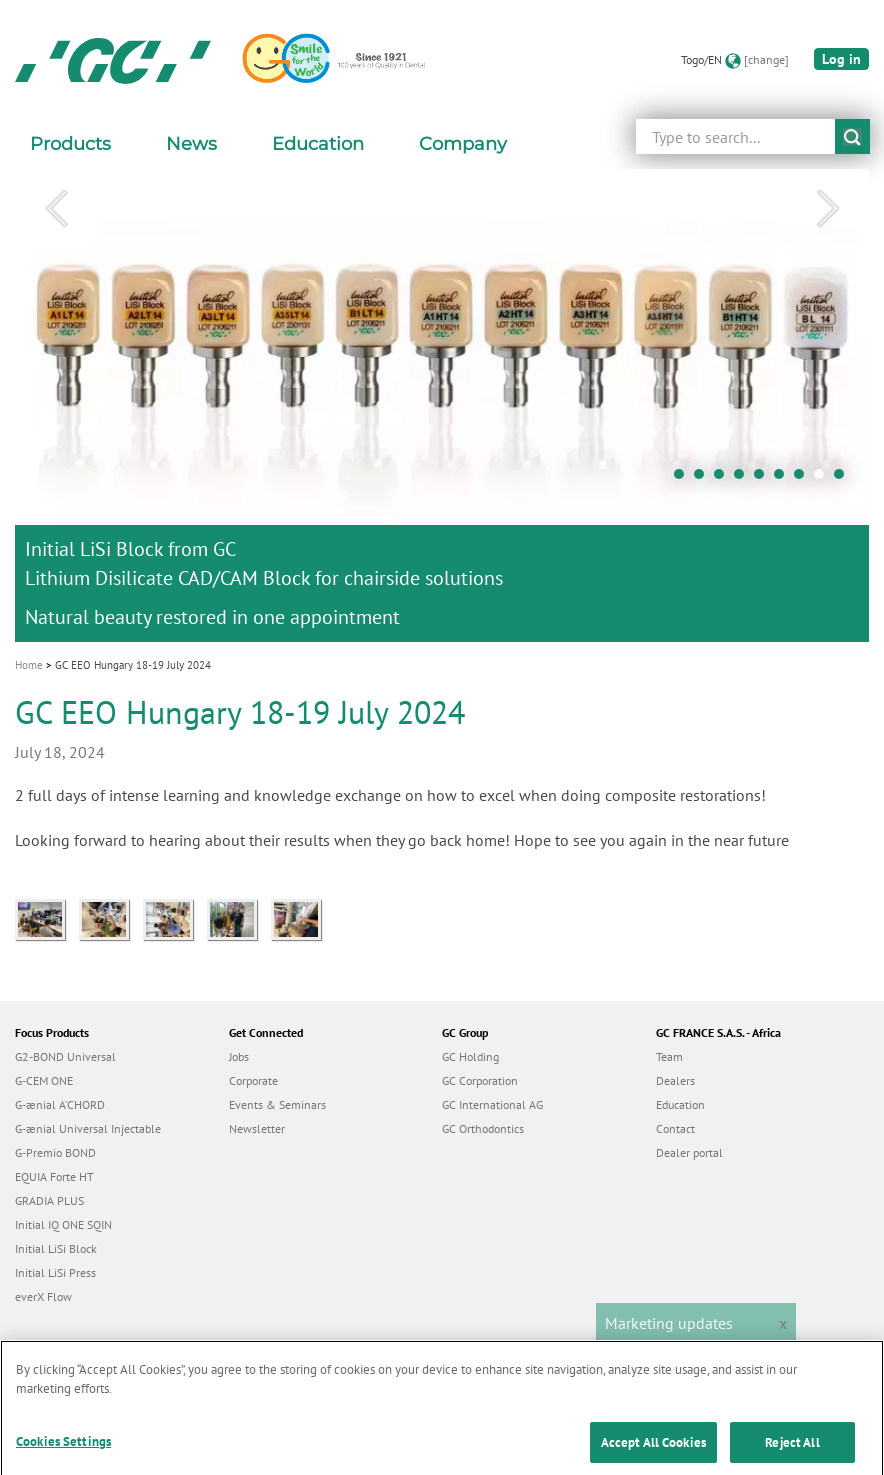 Image resolution: width=884 pixels, height=1475 pixels. I want to click on [change], so click(766, 59).